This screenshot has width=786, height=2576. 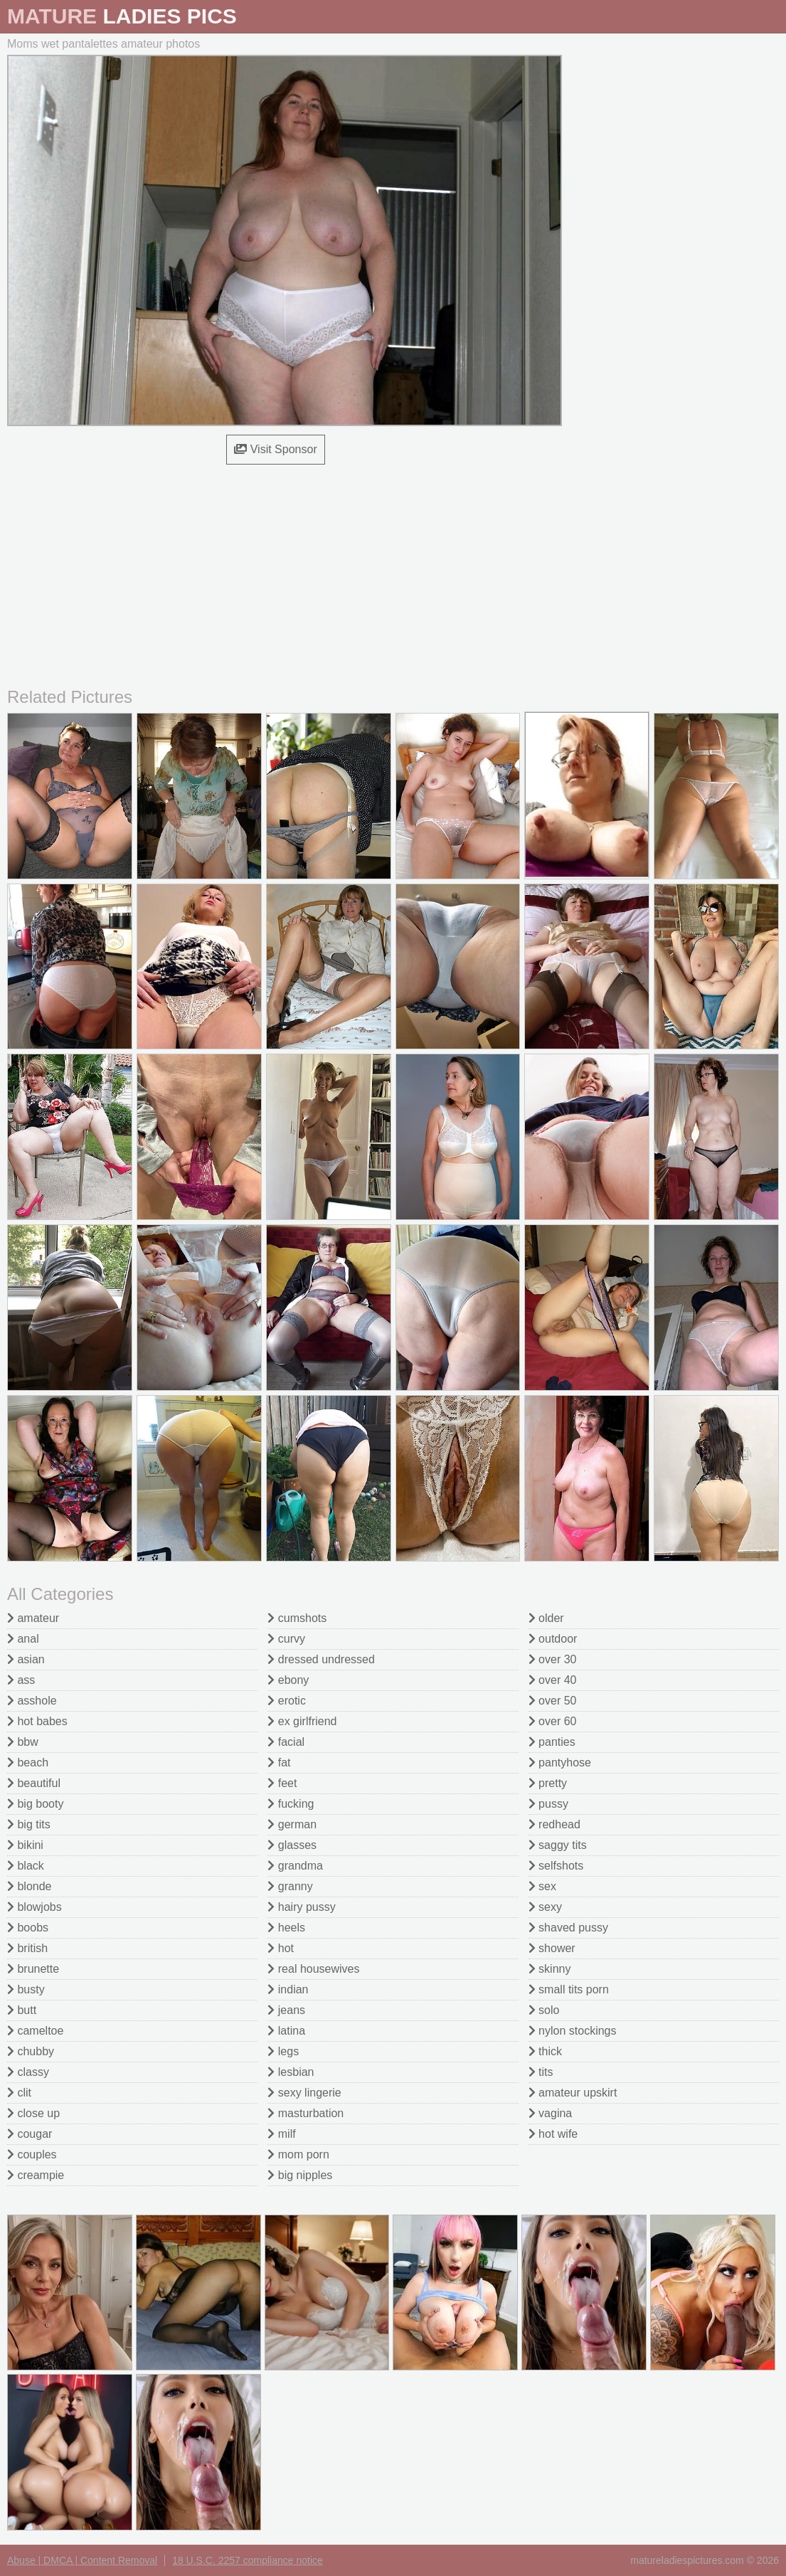 What do you see at coordinates (554, 1824) in the screenshot?
I see `redhead` at bounding box center [554, 1824].